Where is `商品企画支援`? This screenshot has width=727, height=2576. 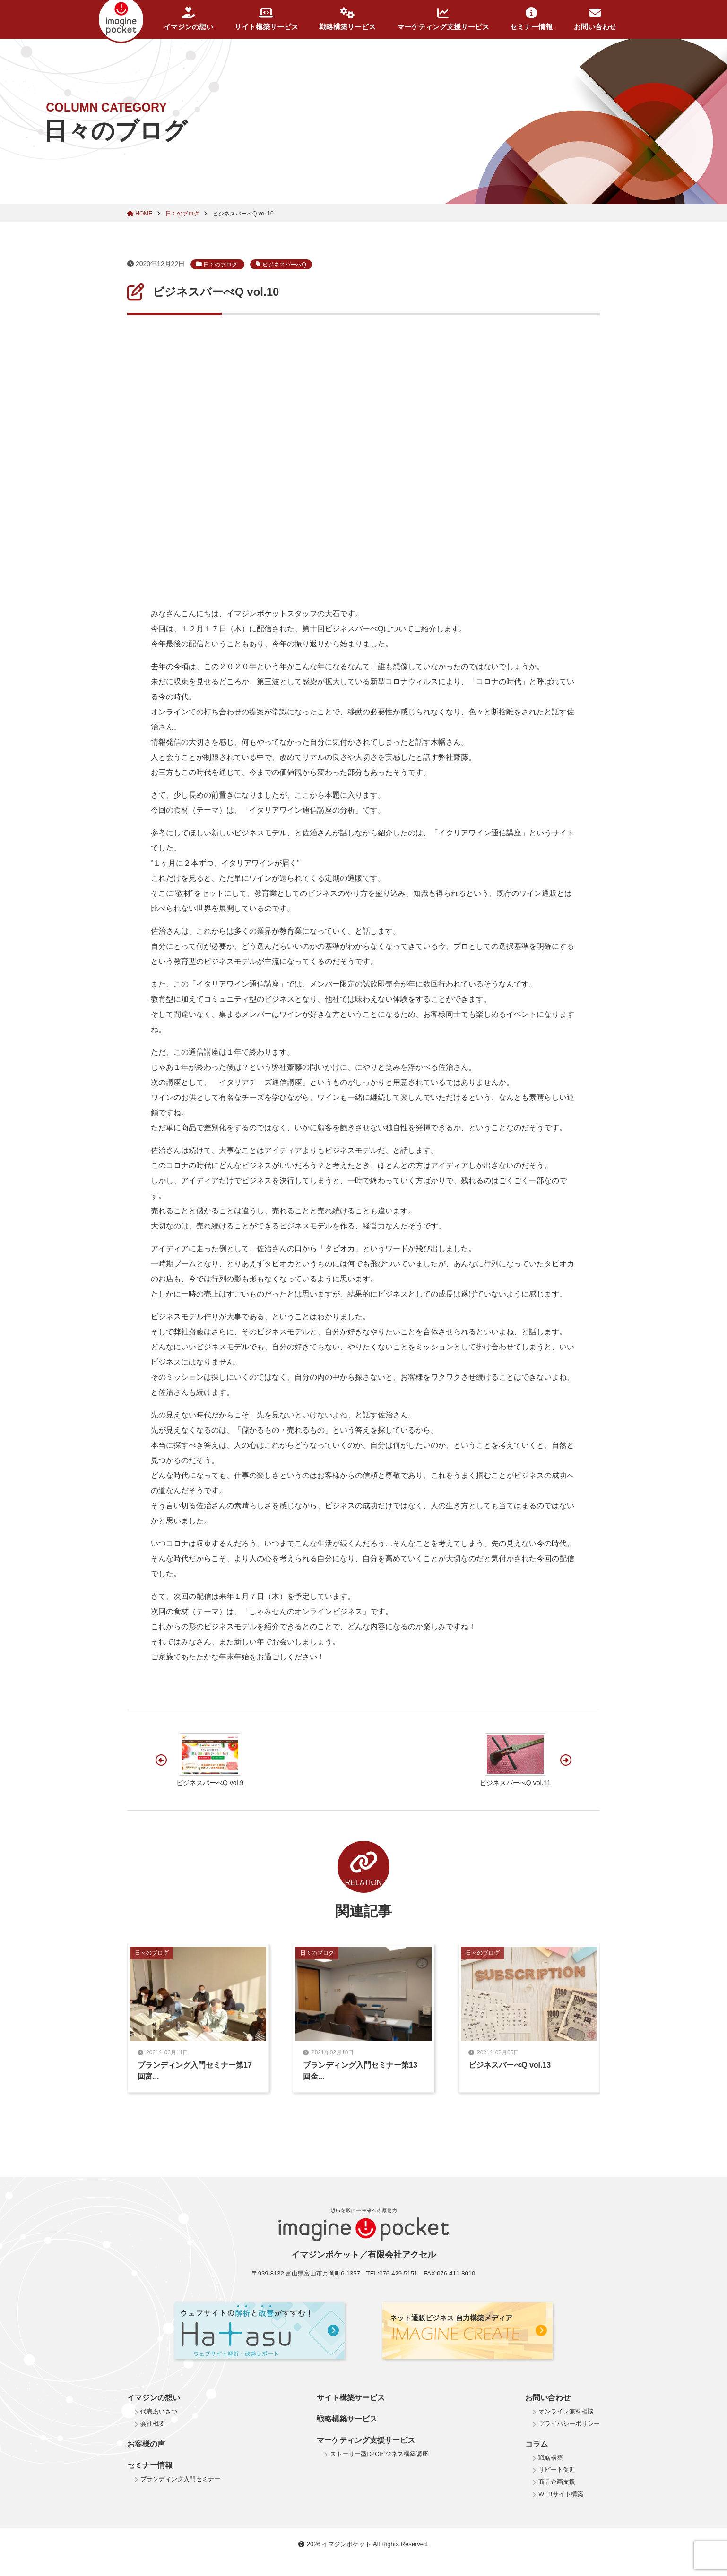
商品企画支援 is located at coordinates (556, 2481).